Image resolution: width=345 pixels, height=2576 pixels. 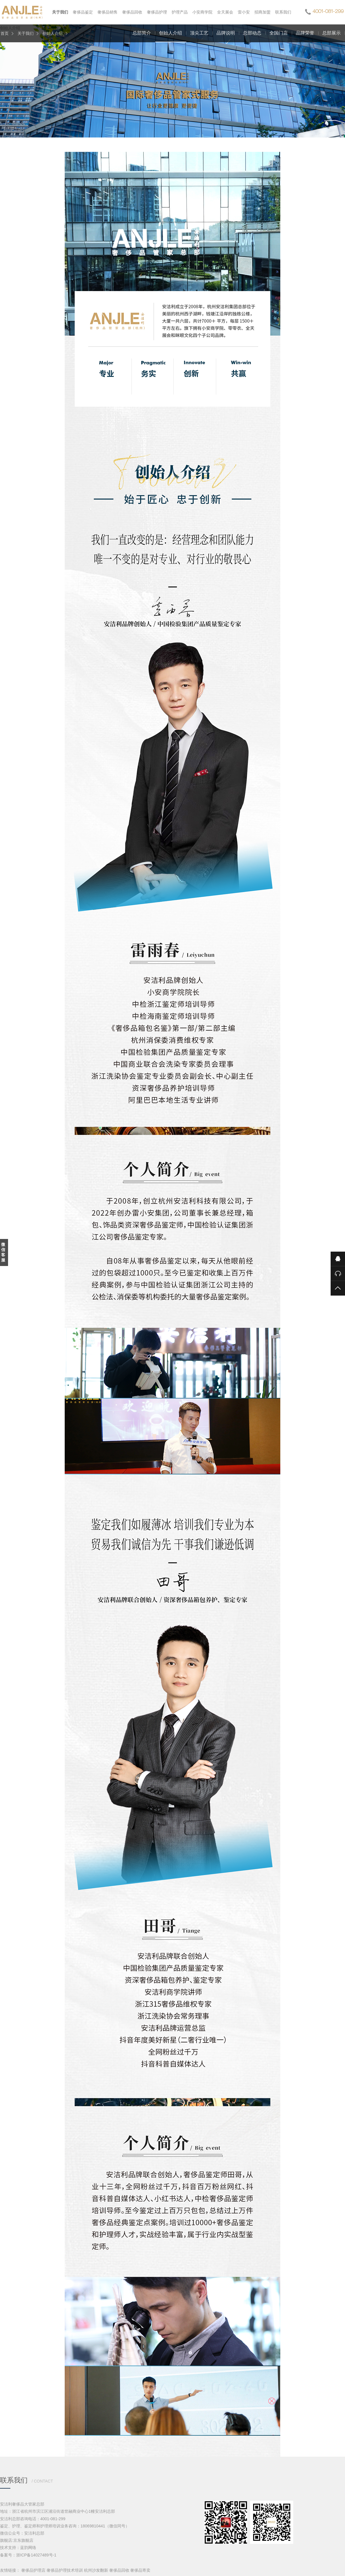 What do you see at coordinates (119, 2570) in the screenshot?
I see `奢侈品回收` at bounding box center [119, 2570].